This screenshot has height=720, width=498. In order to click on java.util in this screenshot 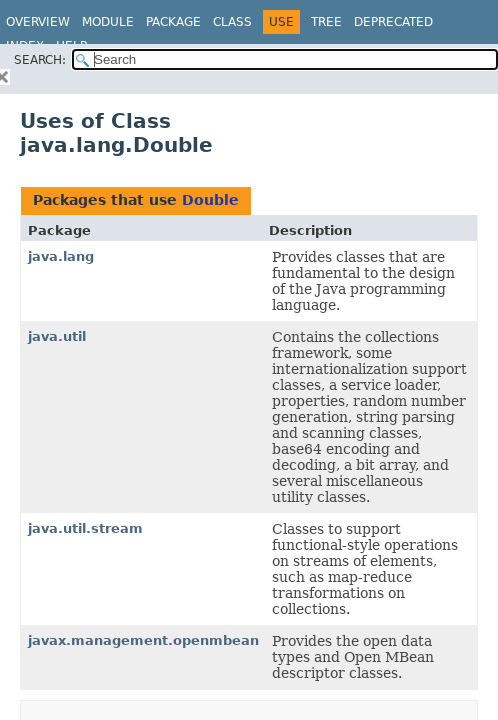, I will do `click(57, 336)`.